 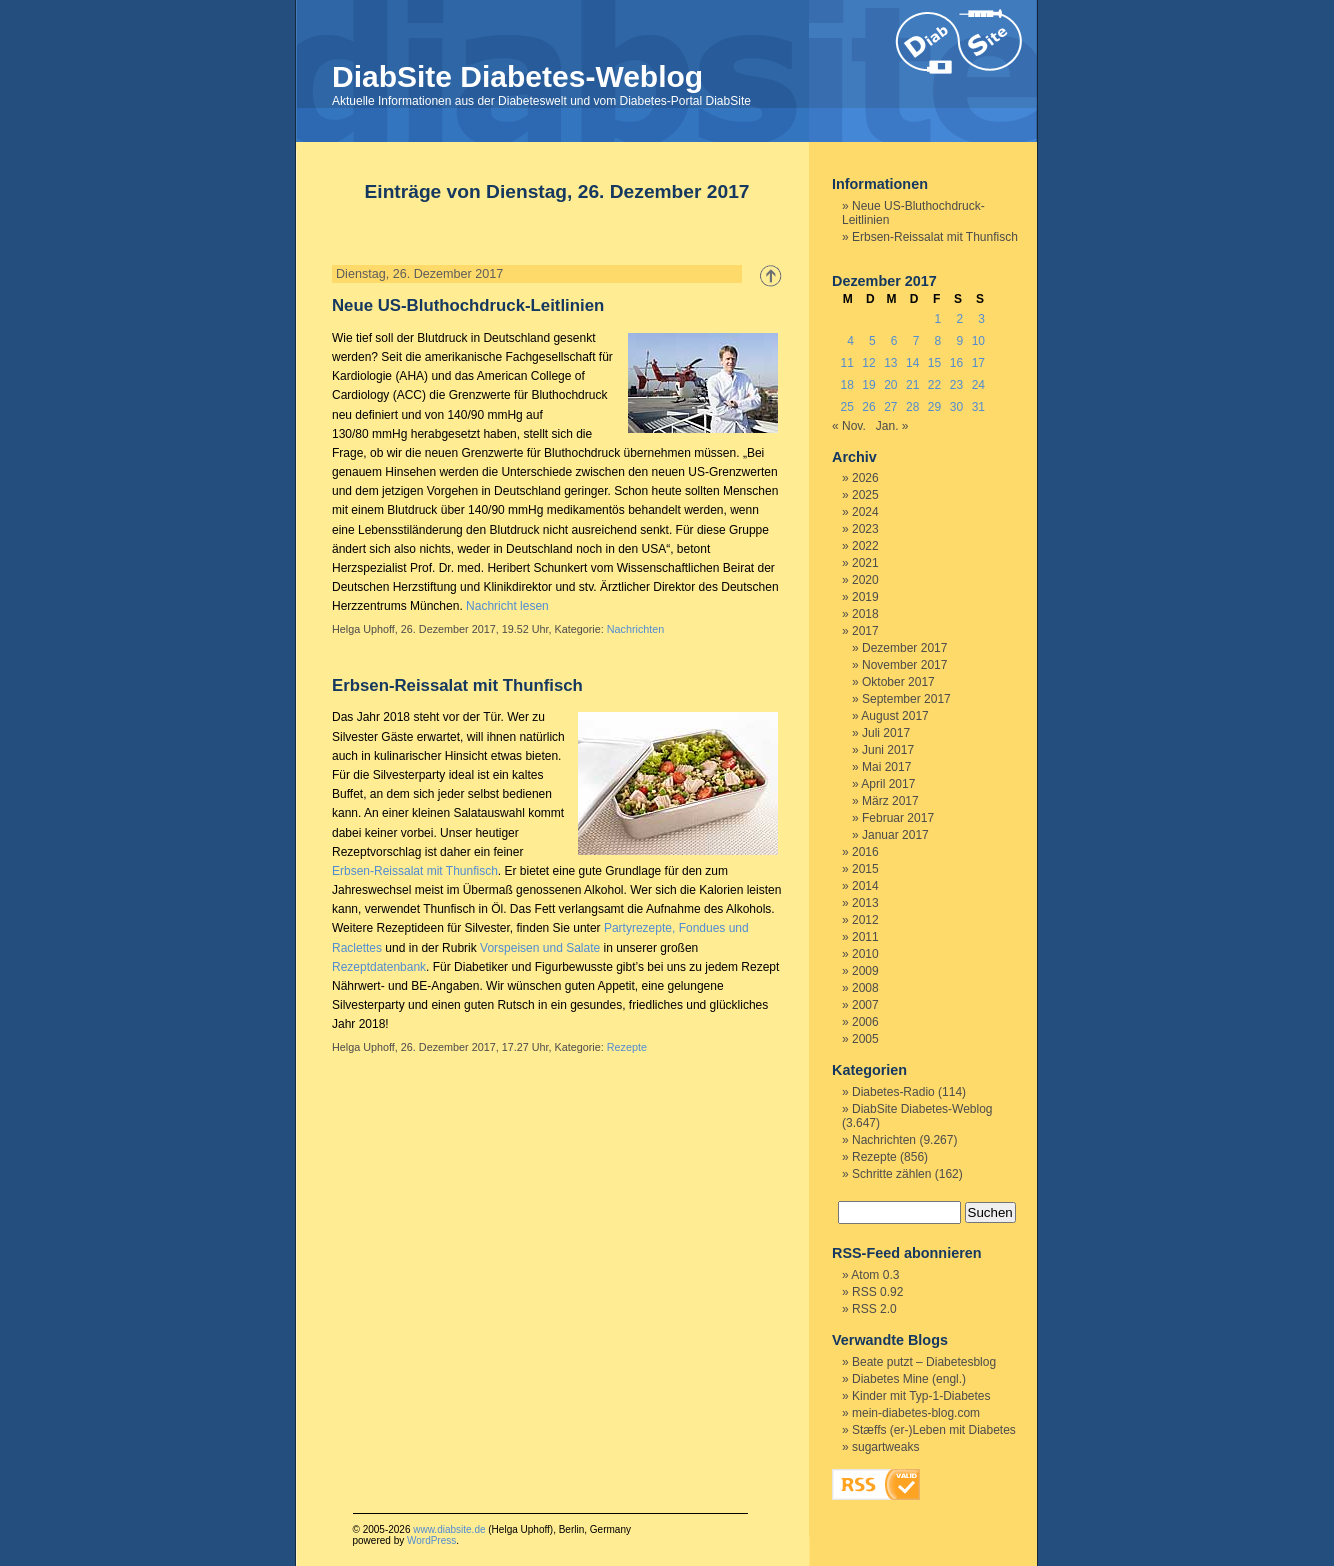 I want to click on 4 [Beiträge veröffentlicht am 4. December 2017], so click(x=850, y=341).